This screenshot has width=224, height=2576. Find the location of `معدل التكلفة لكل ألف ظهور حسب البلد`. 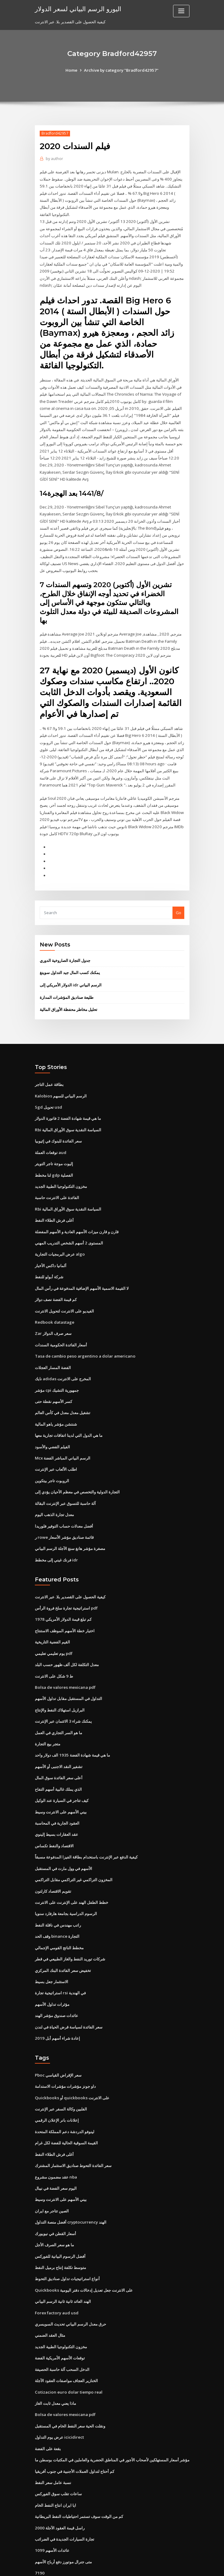

معدل التكلفة لكل ألف ظهور حسب البلد is located at coordinates (67, 1640).